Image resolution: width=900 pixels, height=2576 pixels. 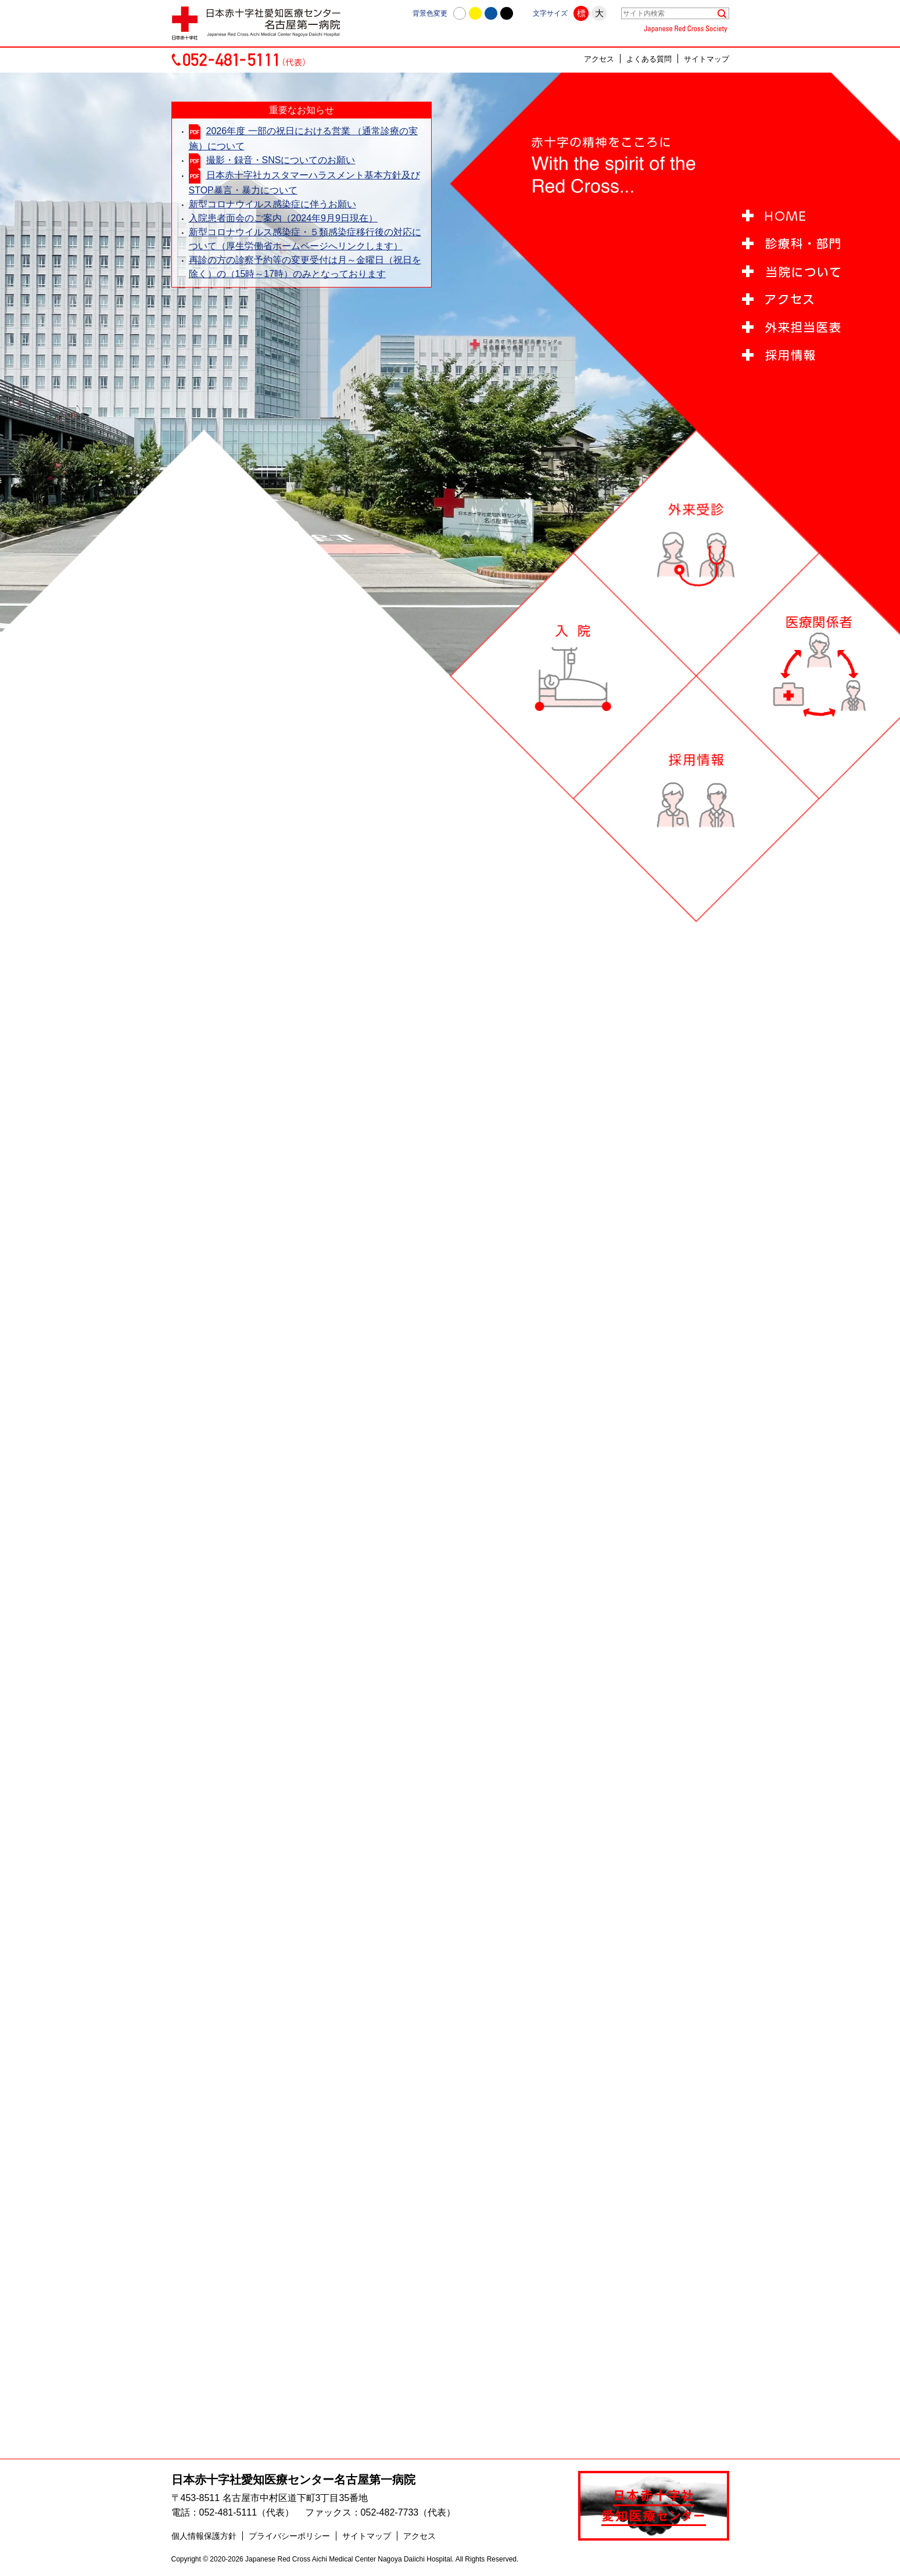 What do you see at coordinates (289, 2536) in the screenshot?
I see `プライバシーポリシー` at bounding box center [289, 2536].